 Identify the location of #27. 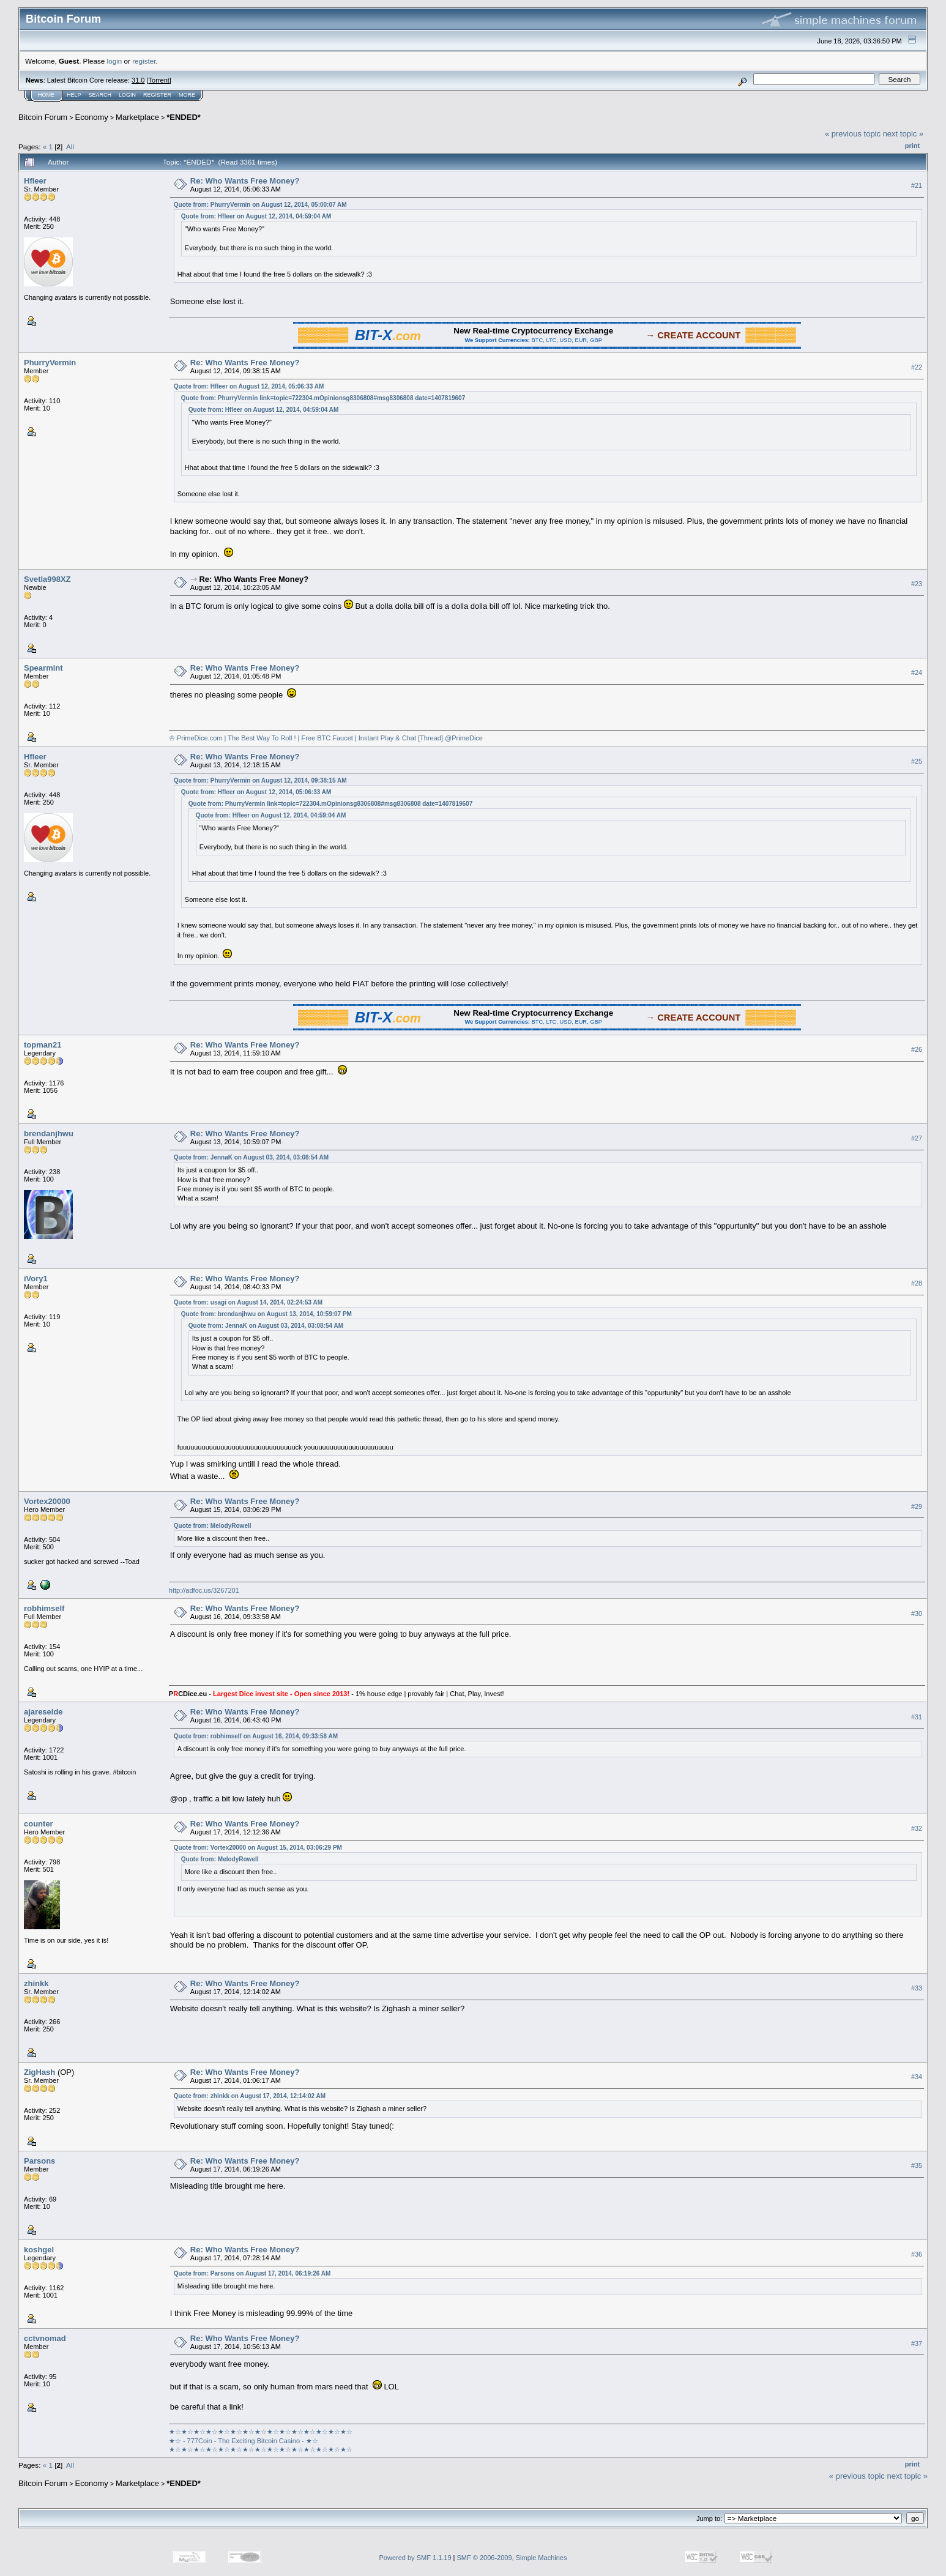
(916, 1138).